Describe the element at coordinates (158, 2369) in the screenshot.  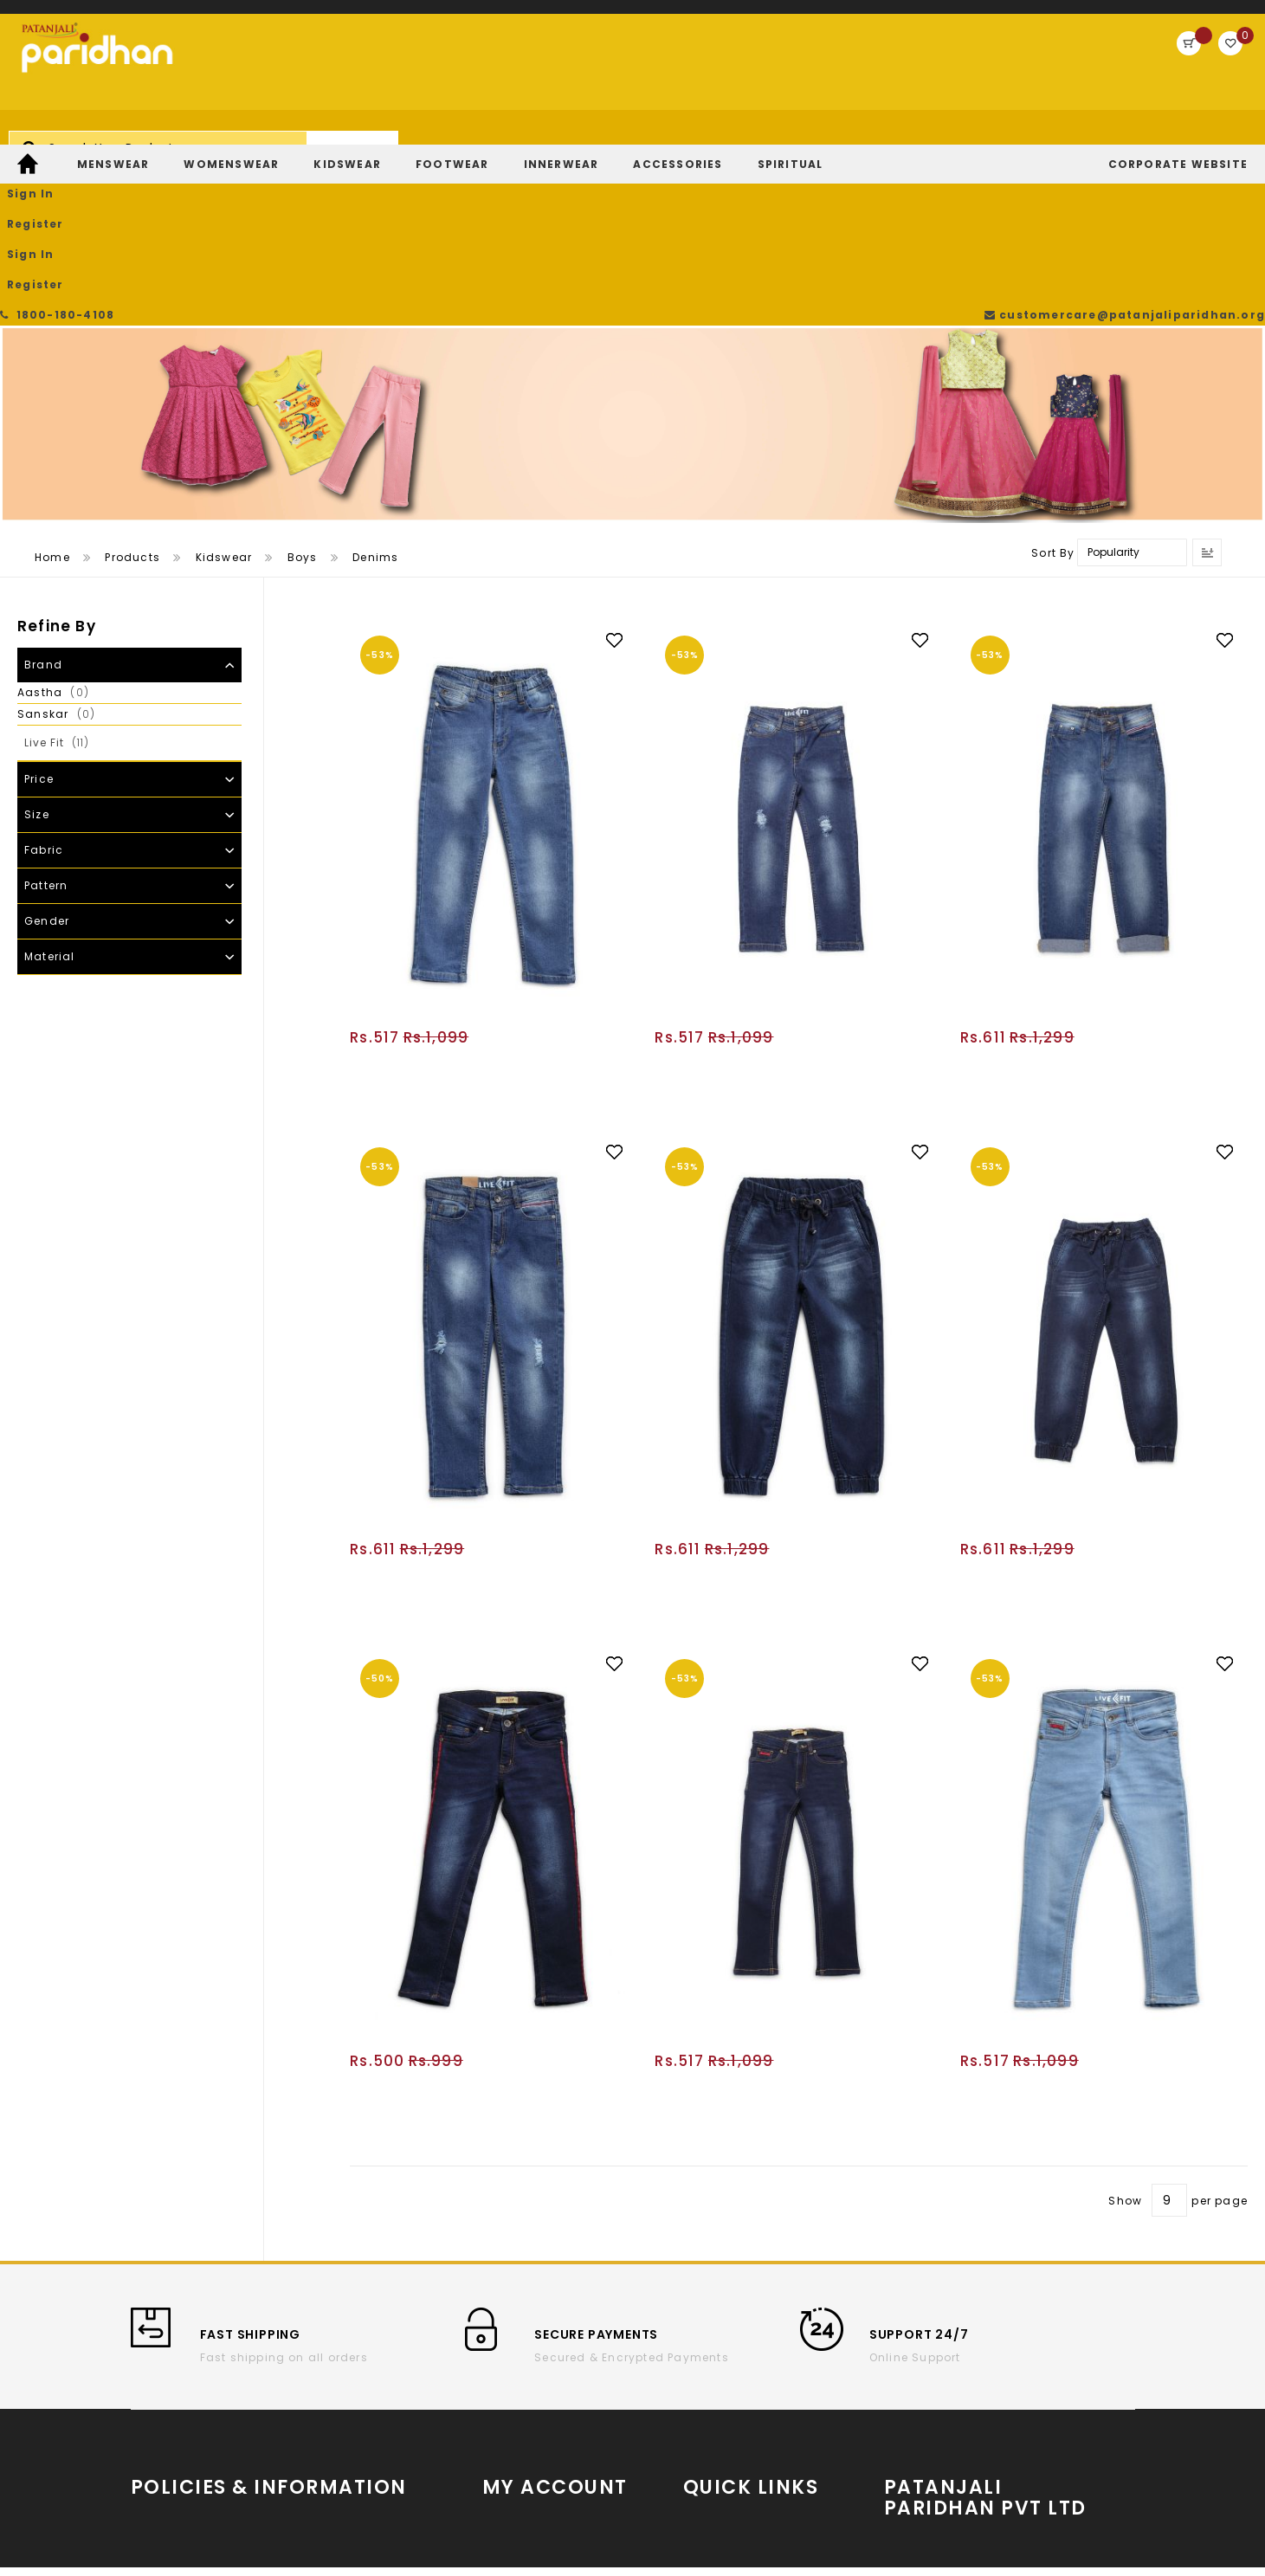
I see `About us` at that location.